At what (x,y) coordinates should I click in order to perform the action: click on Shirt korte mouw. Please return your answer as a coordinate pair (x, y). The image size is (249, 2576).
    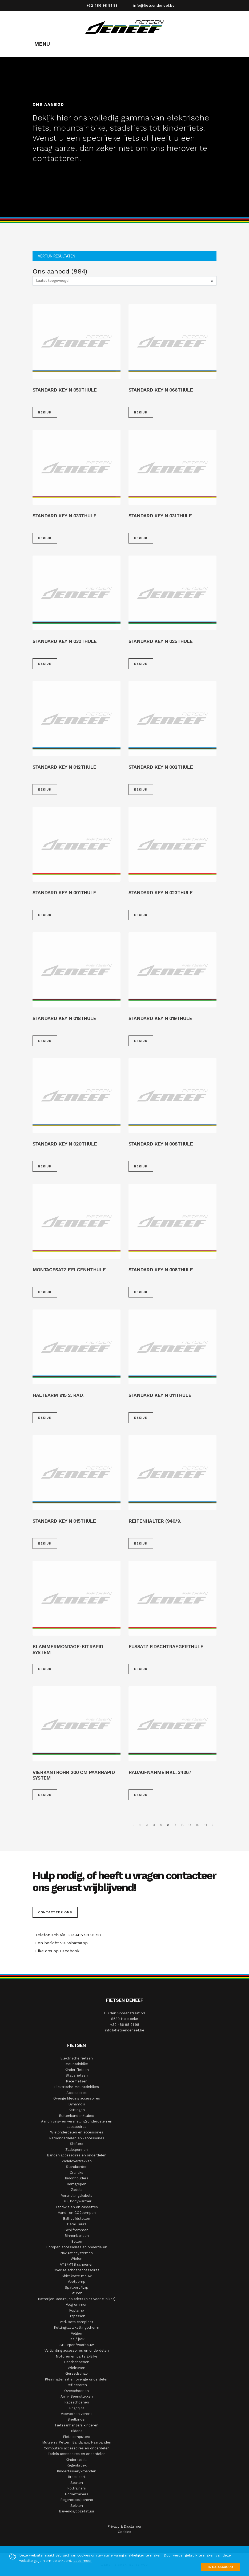
    Looking at the image, I should click on (77, 2276).